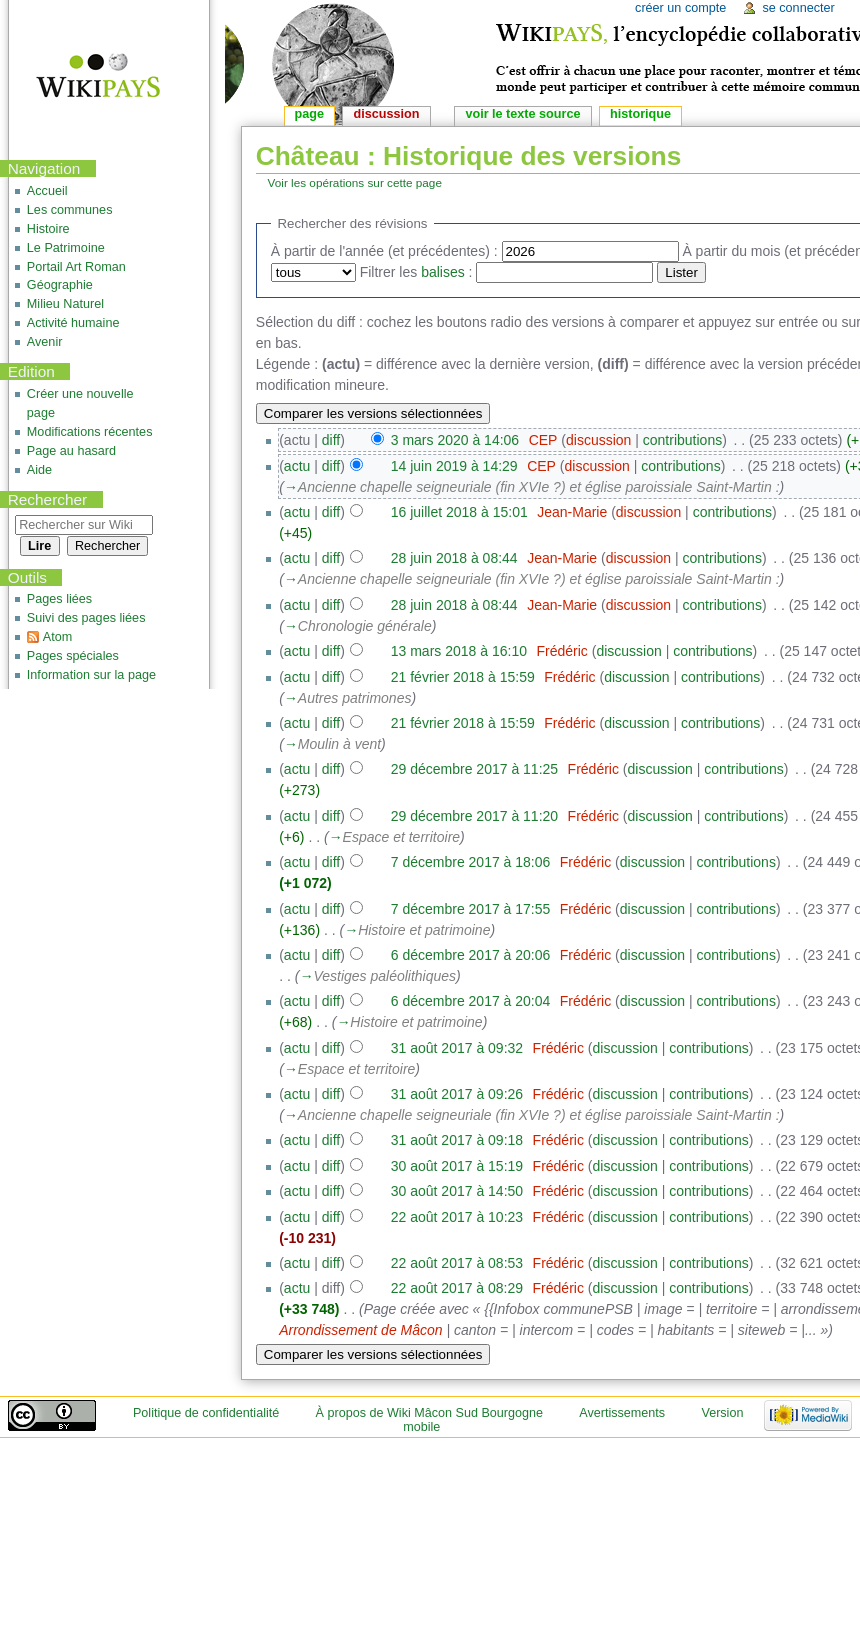 Image resolution: width=860 pixels, height=1640 pixels. What do you see at coordinates (459, 512) in the screenshot?
I see `16 juillet 2018 à 15:01` at bounding box center [459, 512].